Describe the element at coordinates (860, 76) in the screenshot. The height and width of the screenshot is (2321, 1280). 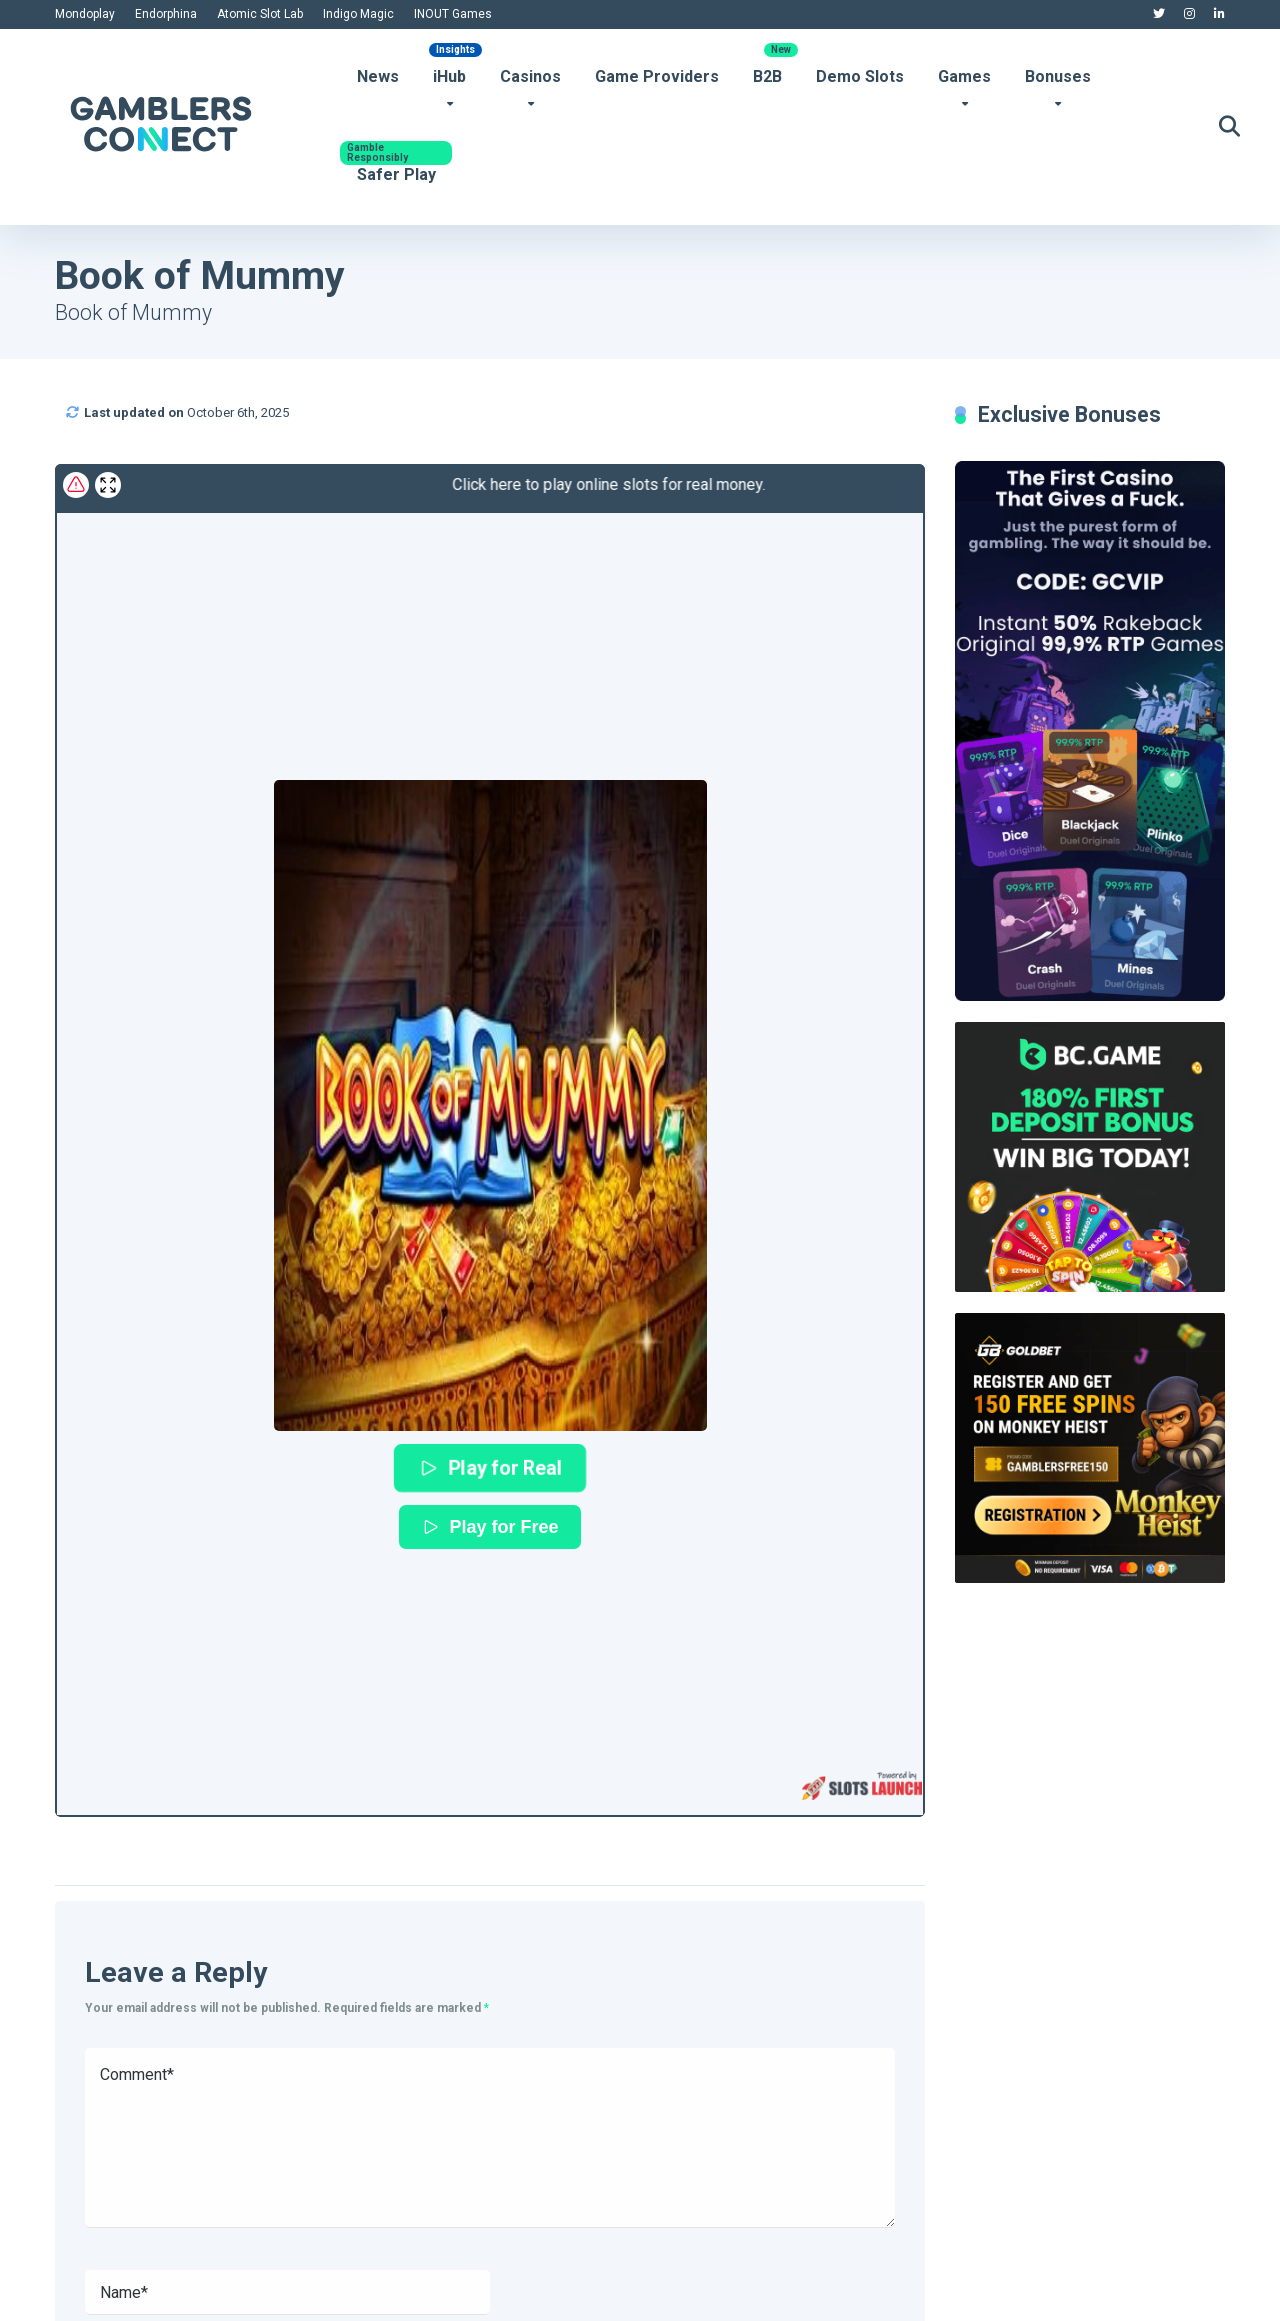
I see `Demo Slots` at that location.